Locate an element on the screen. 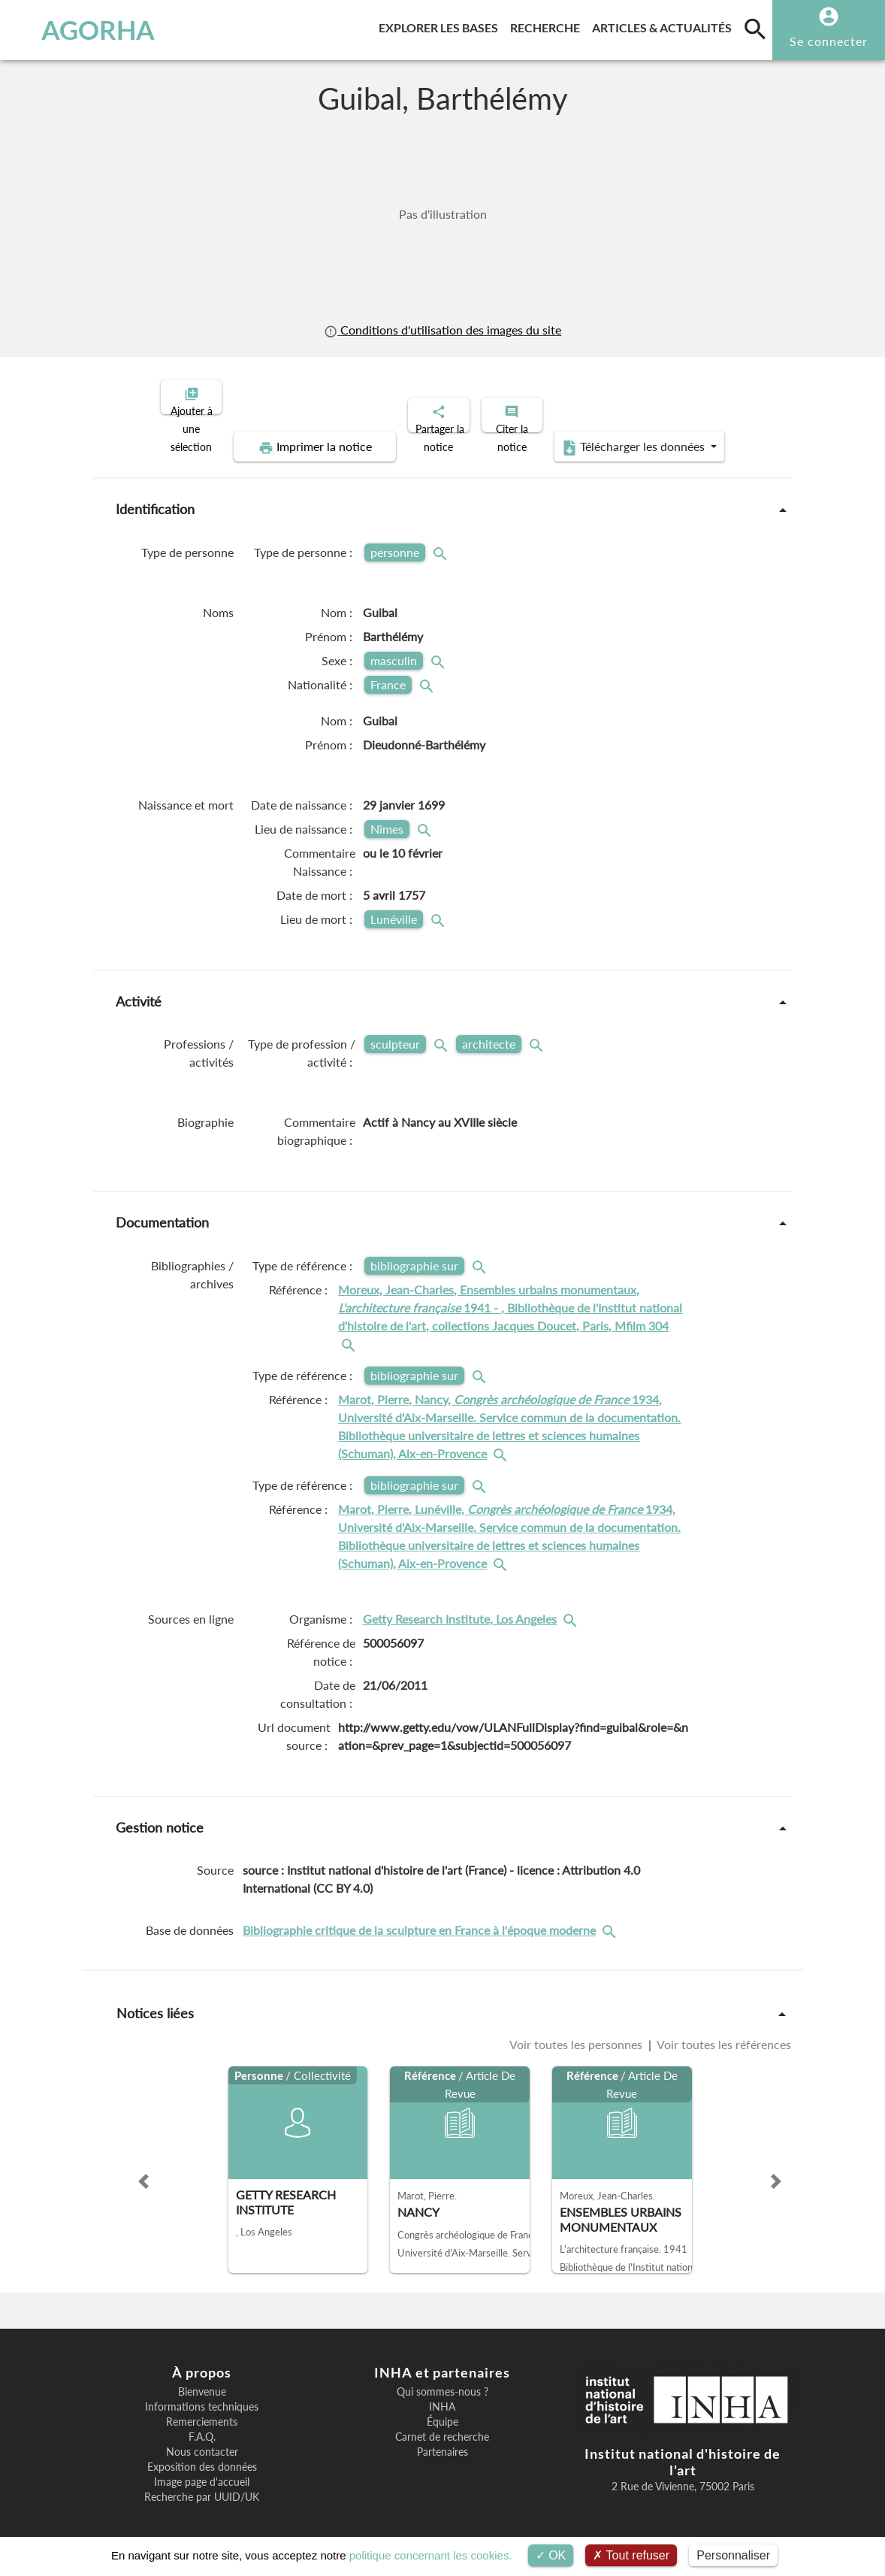 The image size is (885, 2576). Carnet de recherche is located at coordinates (442, 2424).